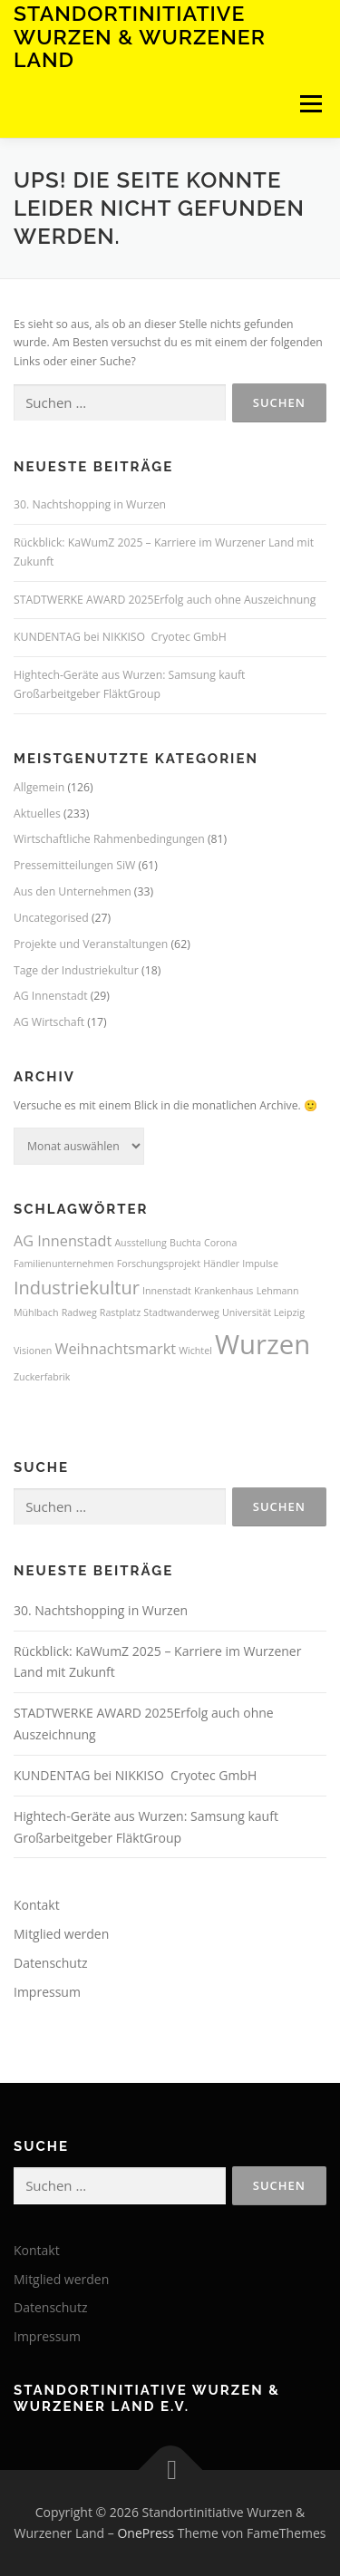 This screenshot has height=2576, width=340. What do you see at coordinates (49, 1022) in the screenshot?
I see `AG Wirtschaft` at bounding box center [49, 1022].